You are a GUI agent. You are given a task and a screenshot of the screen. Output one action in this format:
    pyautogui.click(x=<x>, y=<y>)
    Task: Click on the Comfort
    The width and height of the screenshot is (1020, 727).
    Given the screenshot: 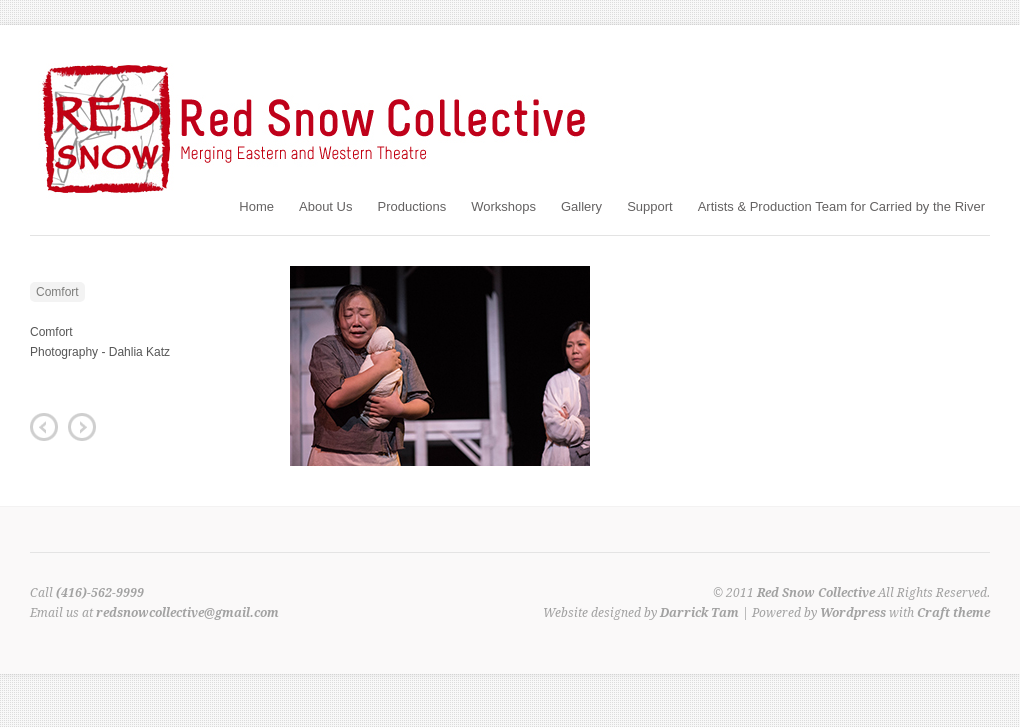 What is the action you would take?
    pyautogui.click(x=57, y=292)
    